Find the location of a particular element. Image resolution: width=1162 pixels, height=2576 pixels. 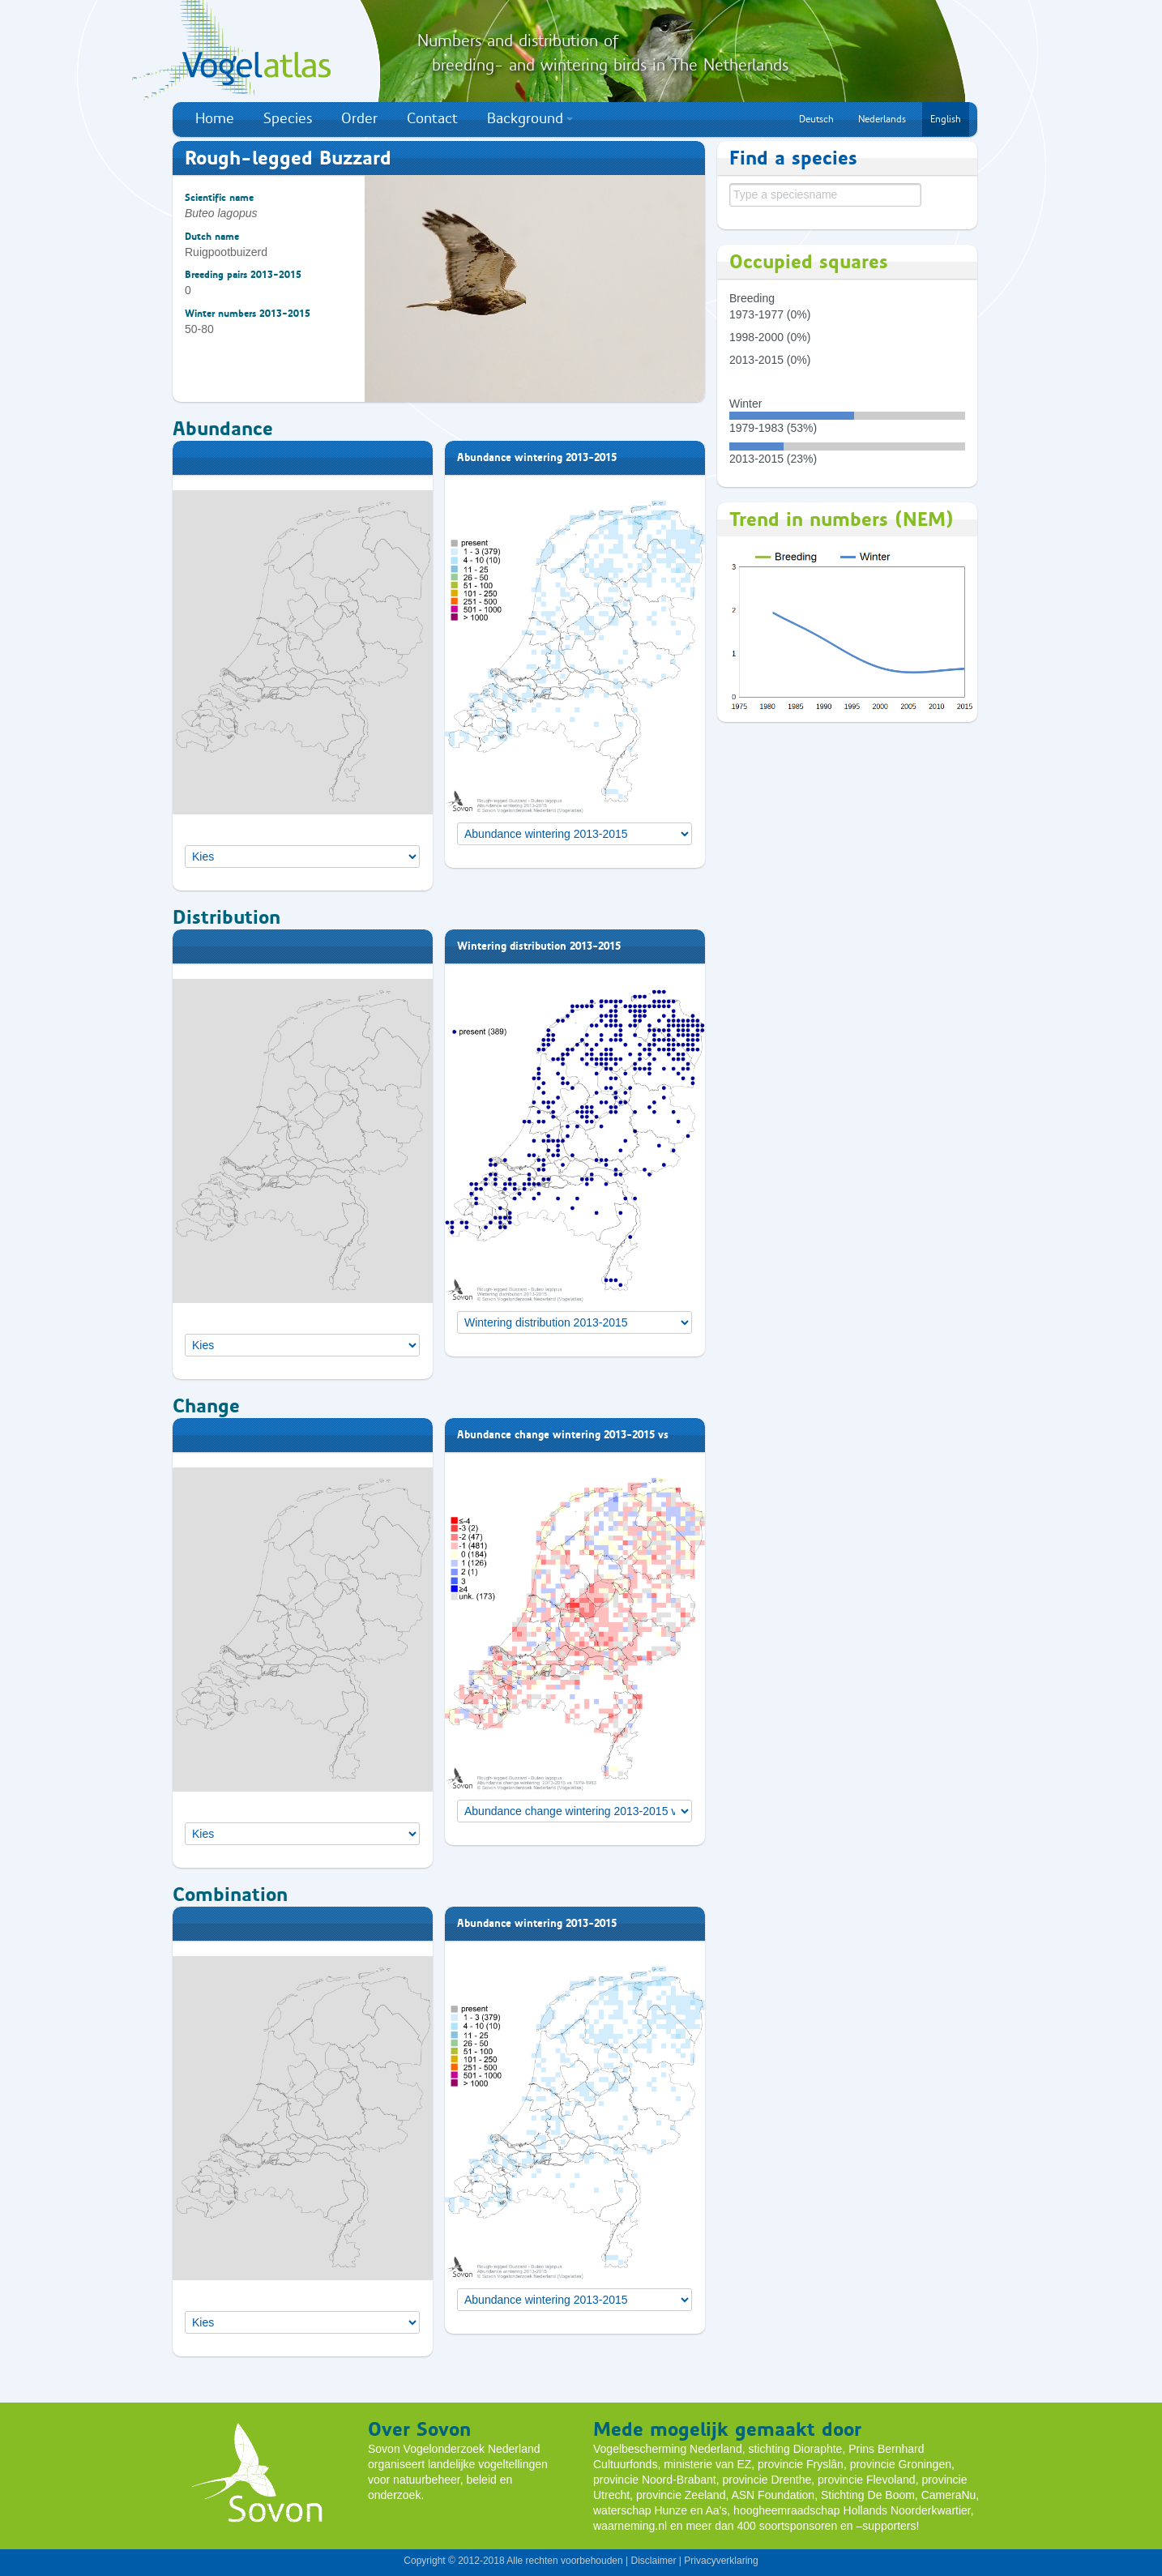

Order is located at coordinates (359, 118).